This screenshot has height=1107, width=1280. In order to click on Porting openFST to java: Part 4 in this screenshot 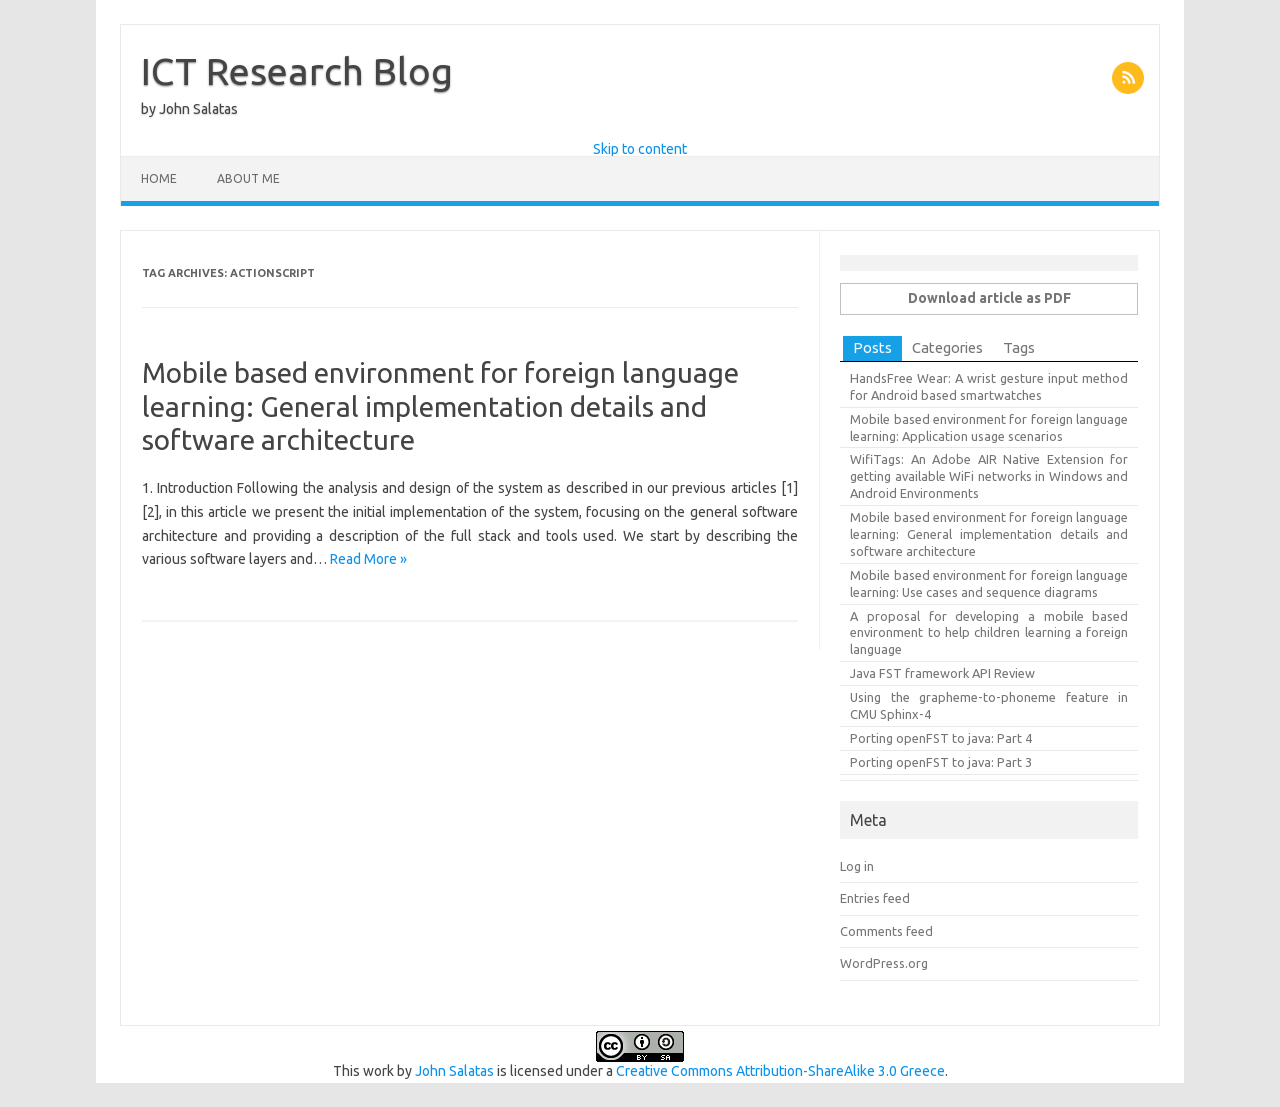, I will do `click(941, 738)`.